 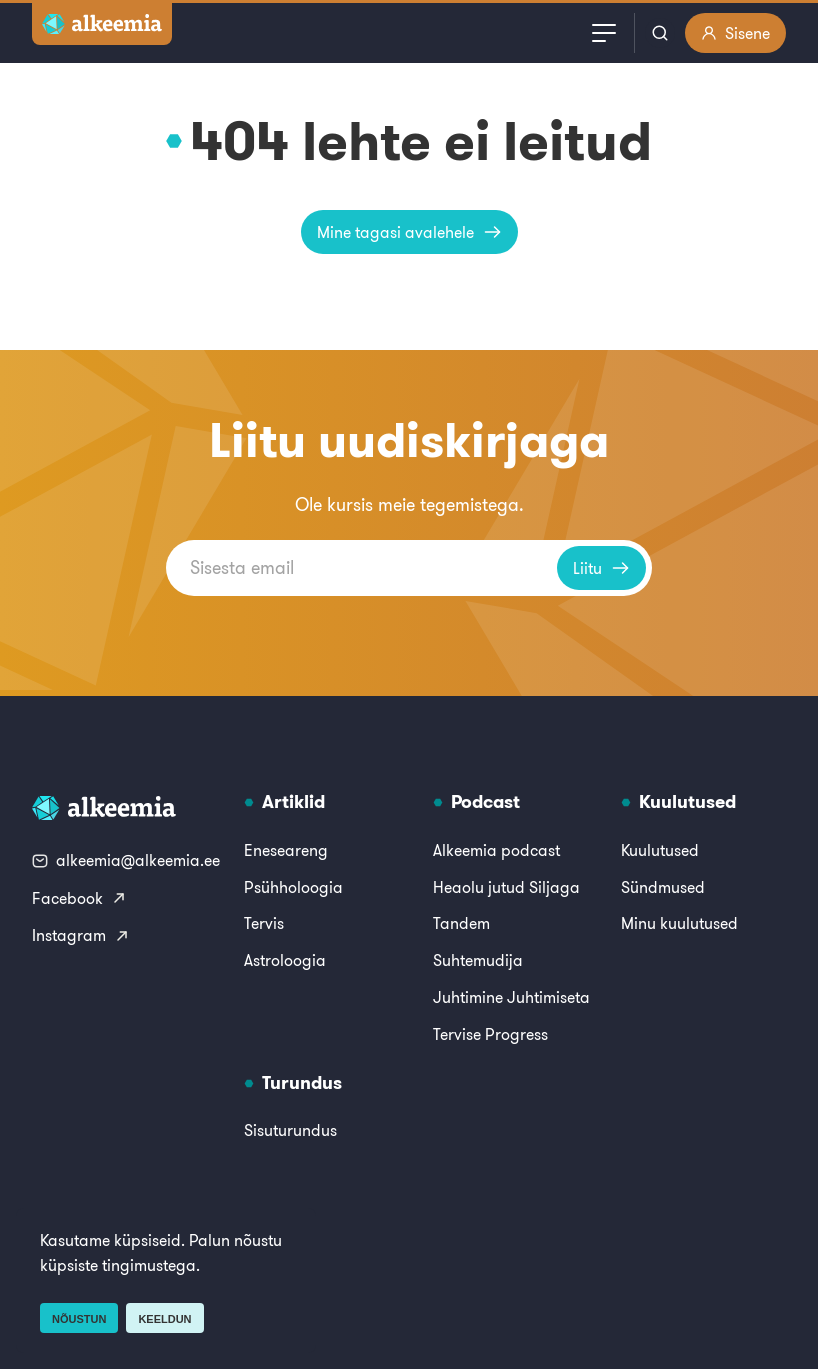 I want to click on Tervis, so click(x=264, y=923).